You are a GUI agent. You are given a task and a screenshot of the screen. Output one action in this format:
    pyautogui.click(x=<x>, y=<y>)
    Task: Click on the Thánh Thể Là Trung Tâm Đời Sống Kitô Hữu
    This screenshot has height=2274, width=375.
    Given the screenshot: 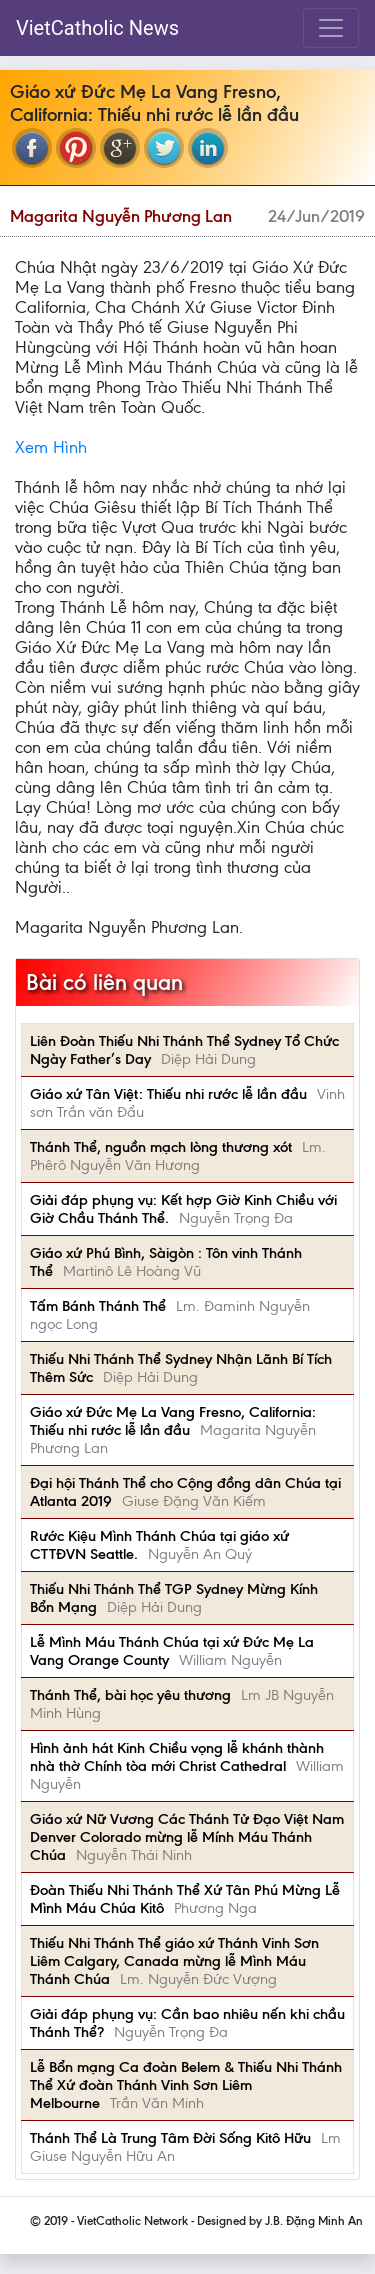 What is the action you would take?
    pyautogui.click(x=170, y=2138)
    